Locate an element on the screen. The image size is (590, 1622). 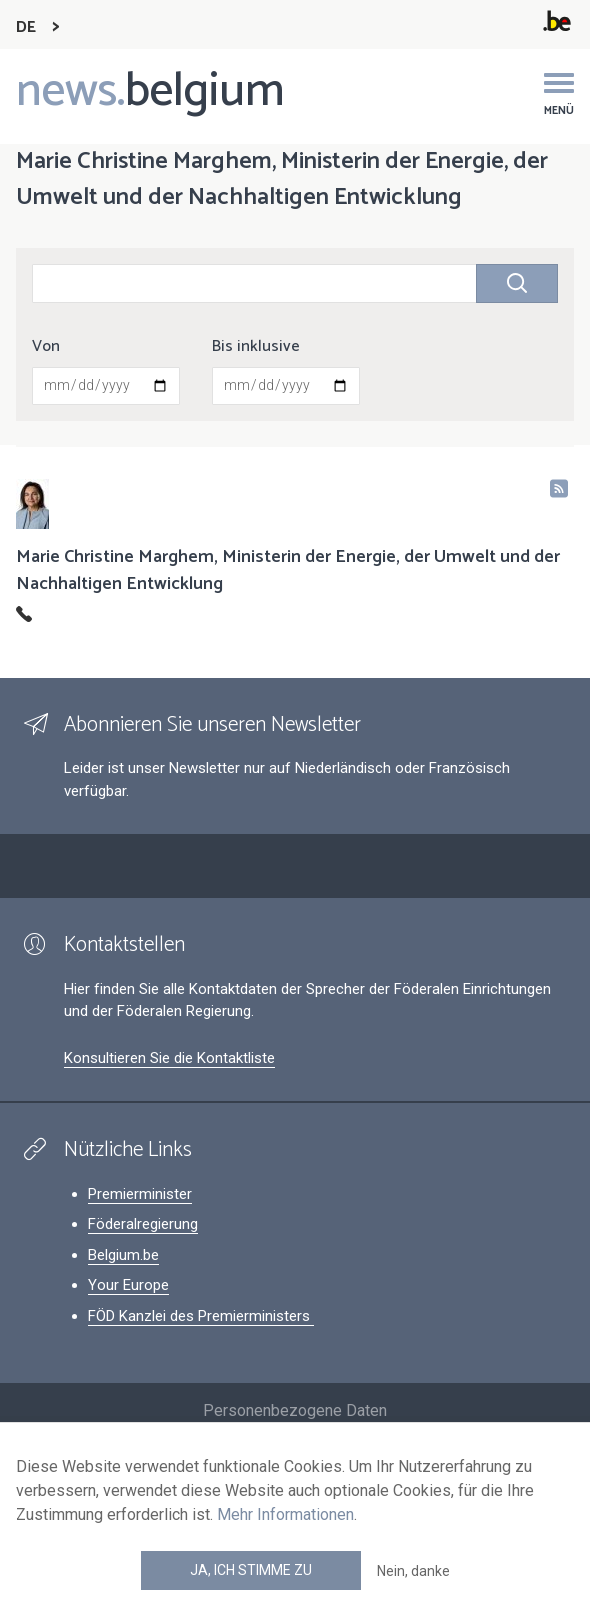
FÖD Kanzlei des Premierministers is located at coordinates (201, 1316).